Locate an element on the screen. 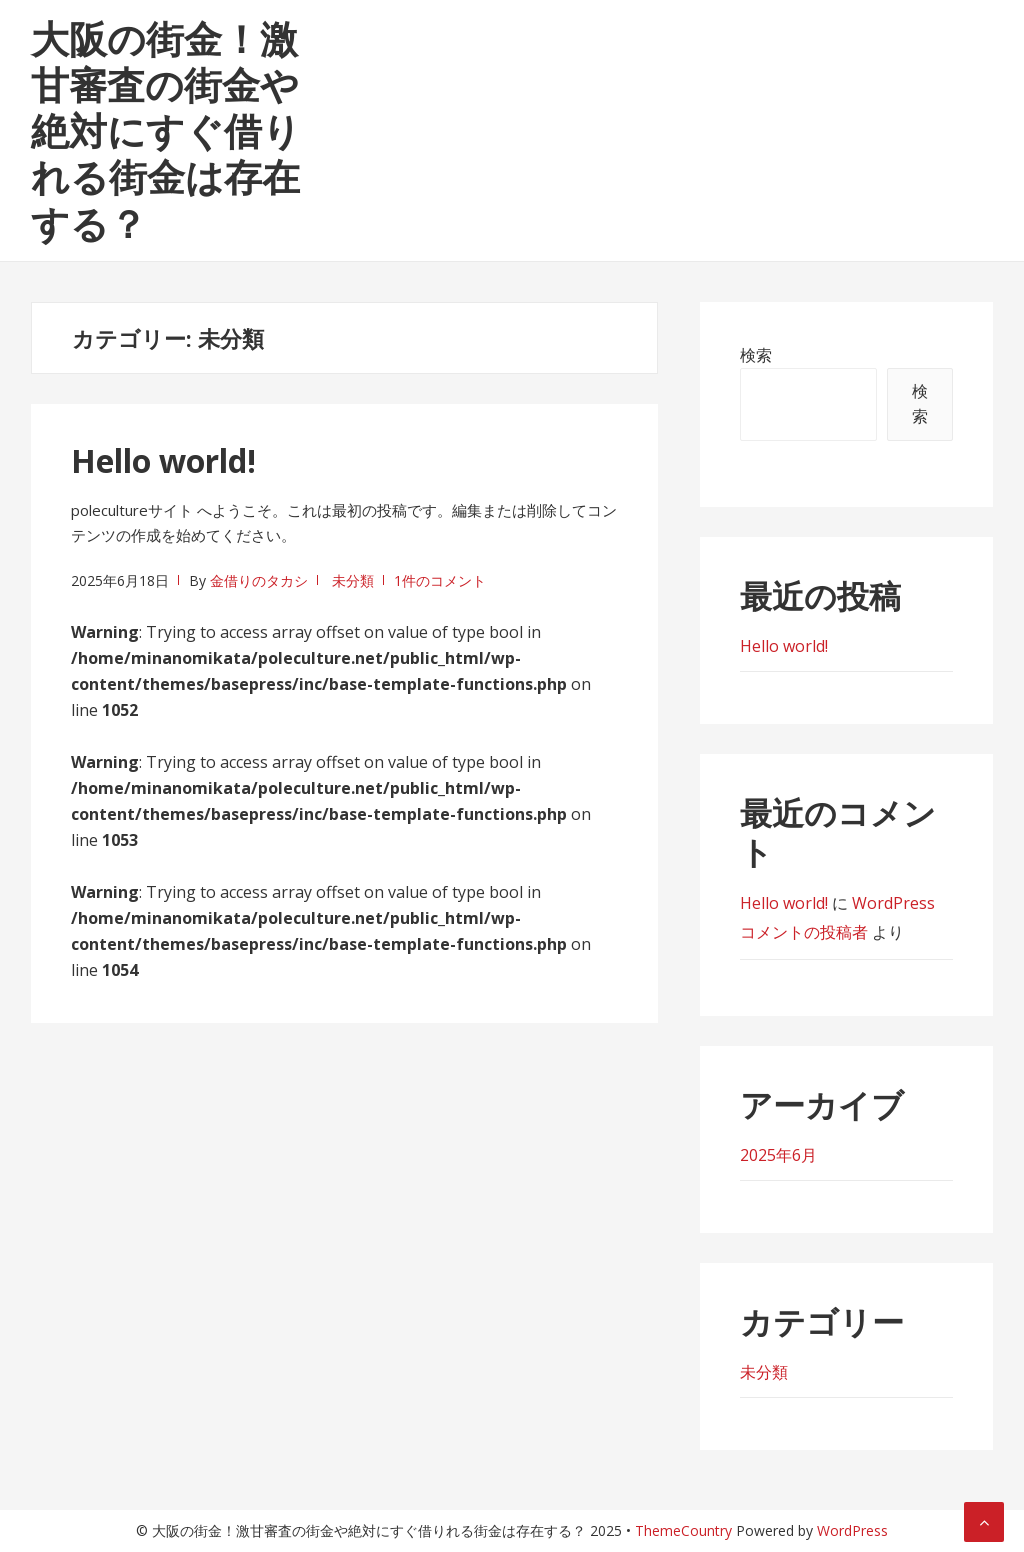  金借りのタカシ is located at coordinates (259, 580).